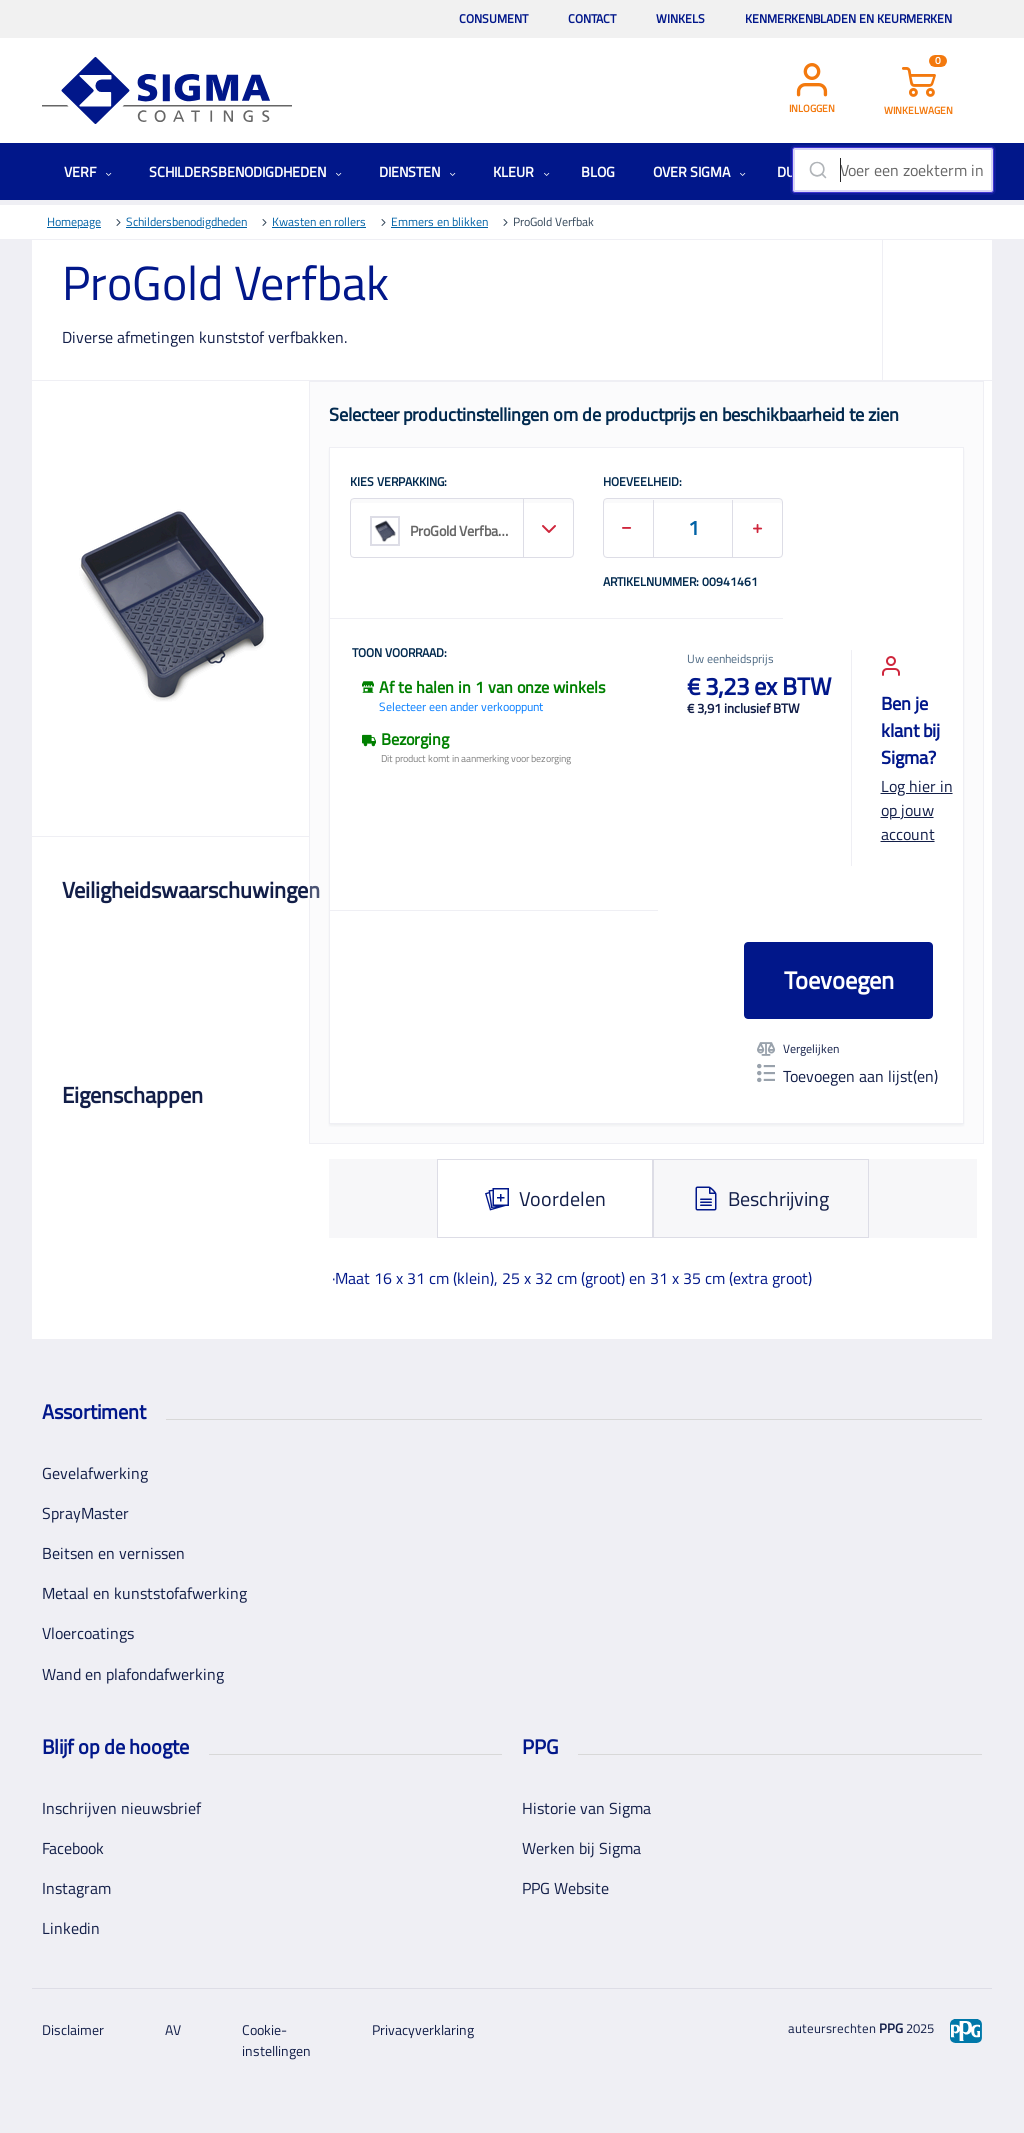  What do you see at coordinates (88, 1633) in the screenshot?
I see `Vloercoatings` at bounding box center [88, 1633].